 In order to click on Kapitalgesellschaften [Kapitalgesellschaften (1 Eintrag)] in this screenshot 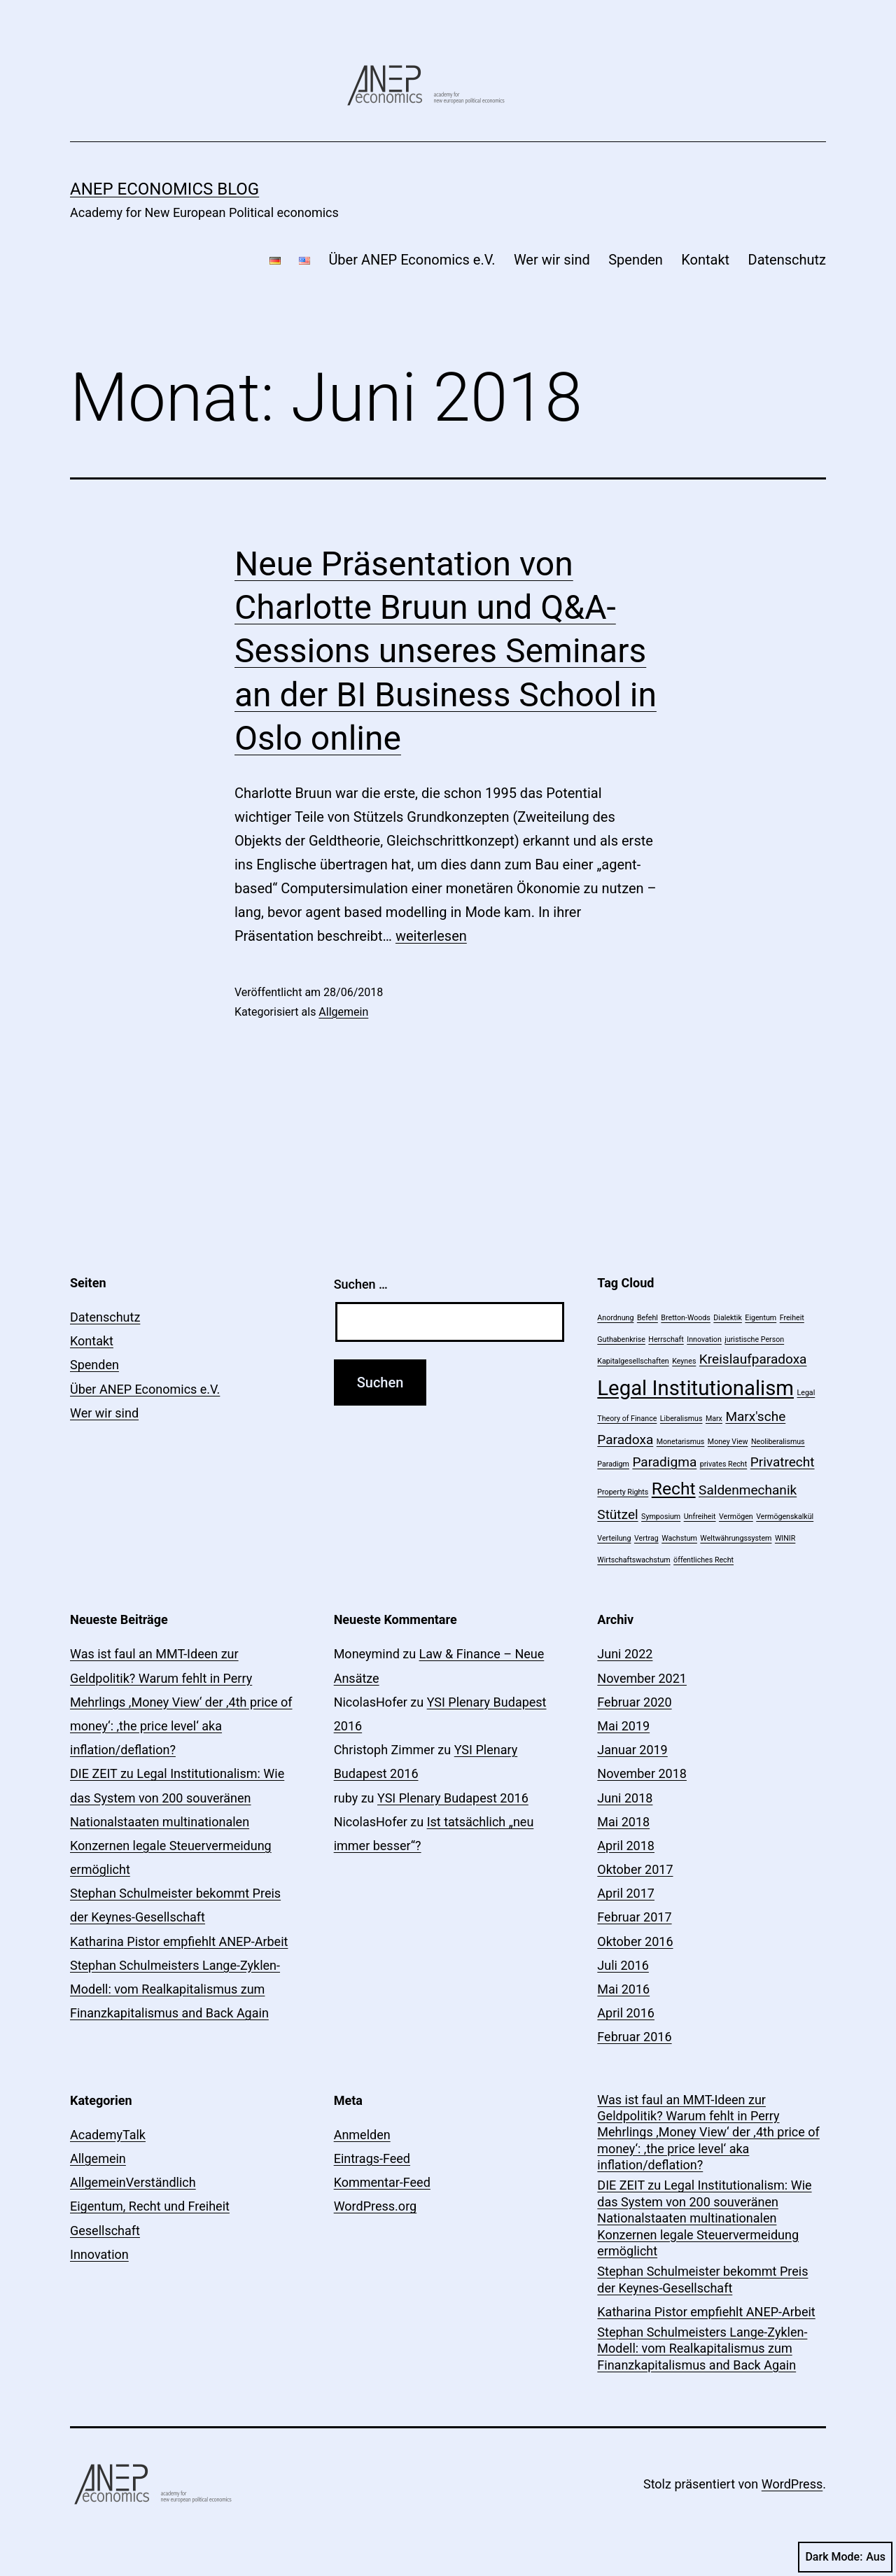, I will do `click(632, 1361)`.